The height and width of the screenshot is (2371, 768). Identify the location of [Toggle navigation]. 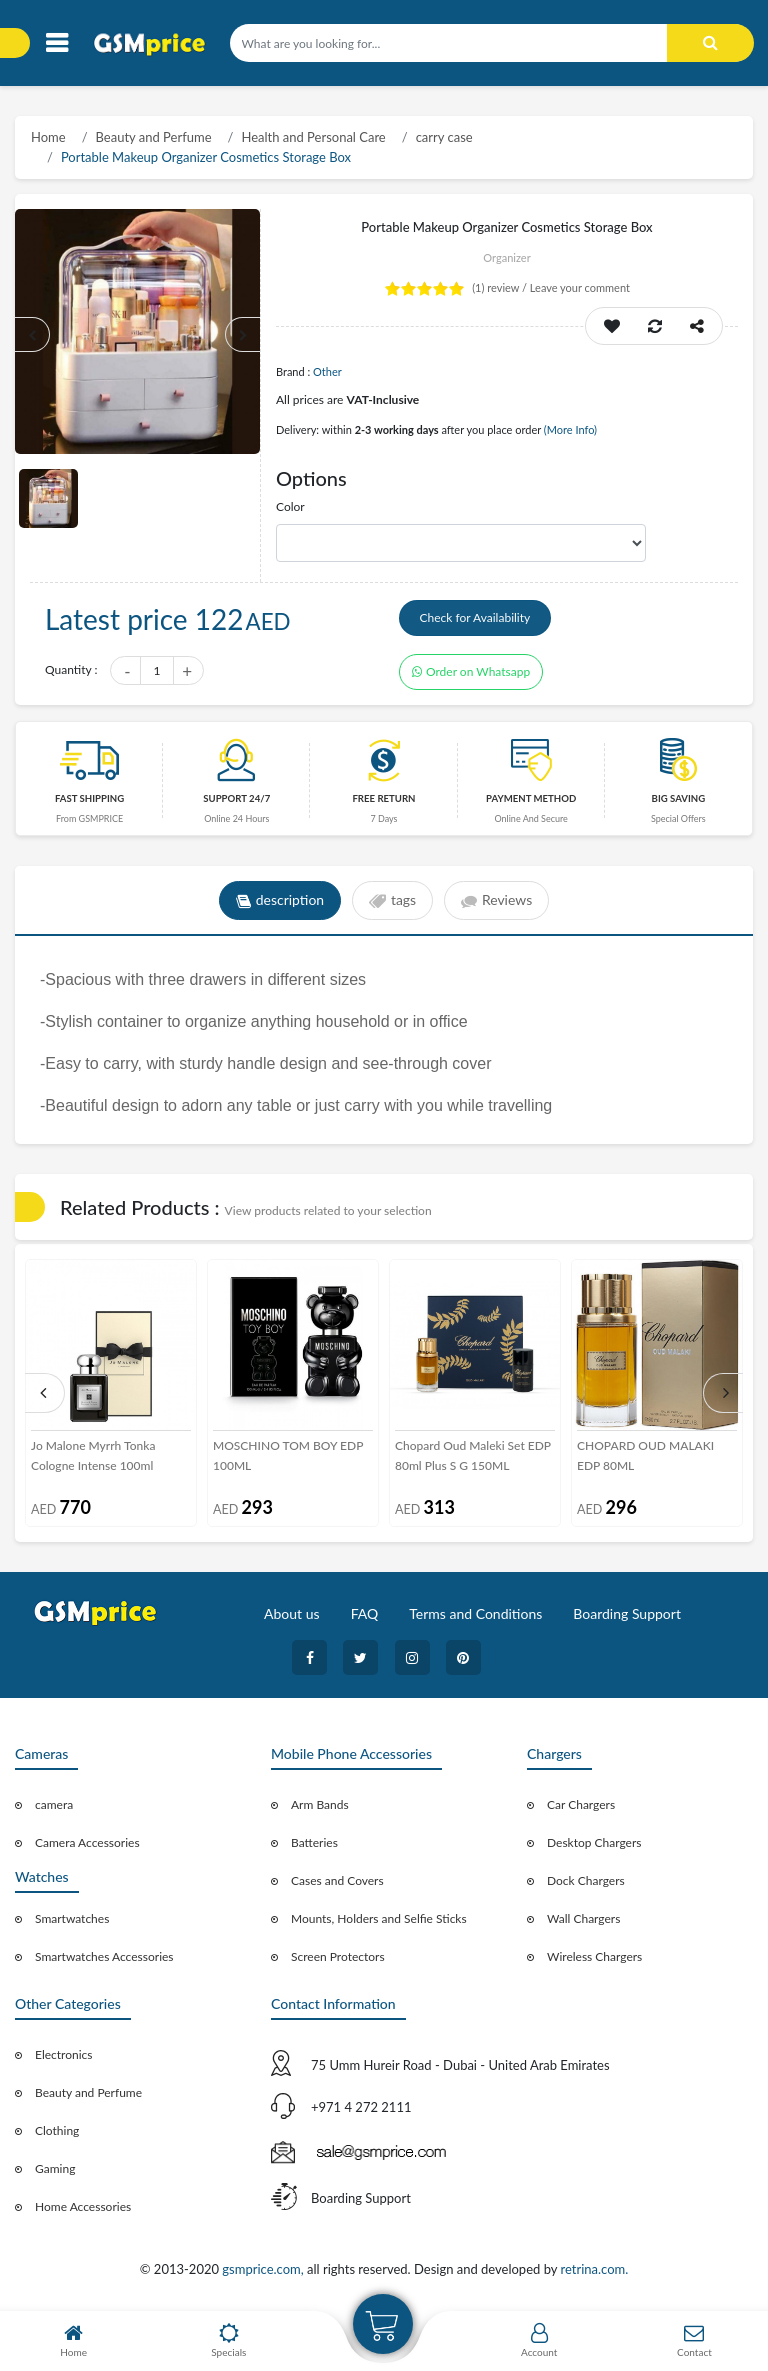
(56, 43).